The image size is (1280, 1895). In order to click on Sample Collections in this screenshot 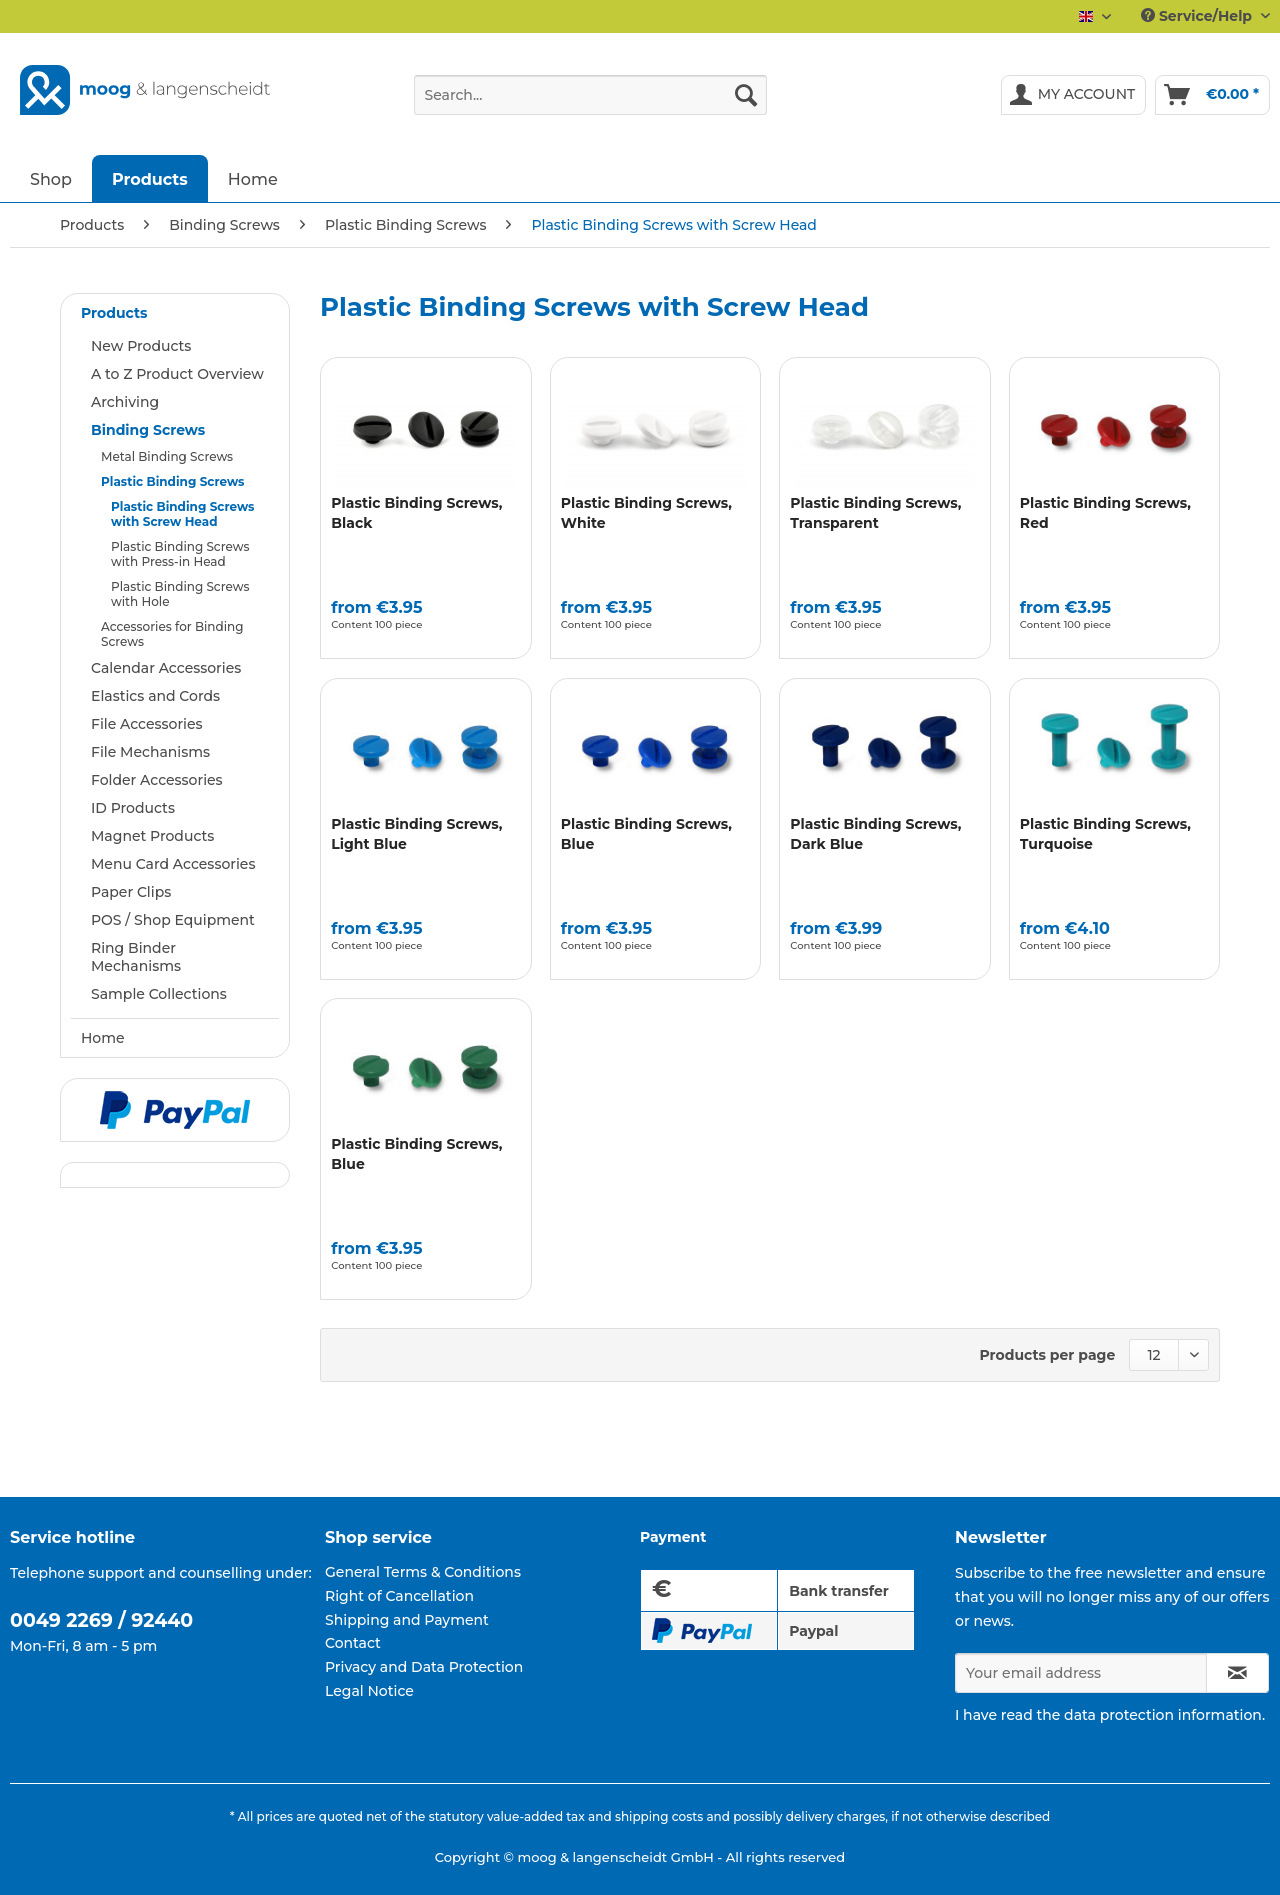, I will do `click(159, 994)`.